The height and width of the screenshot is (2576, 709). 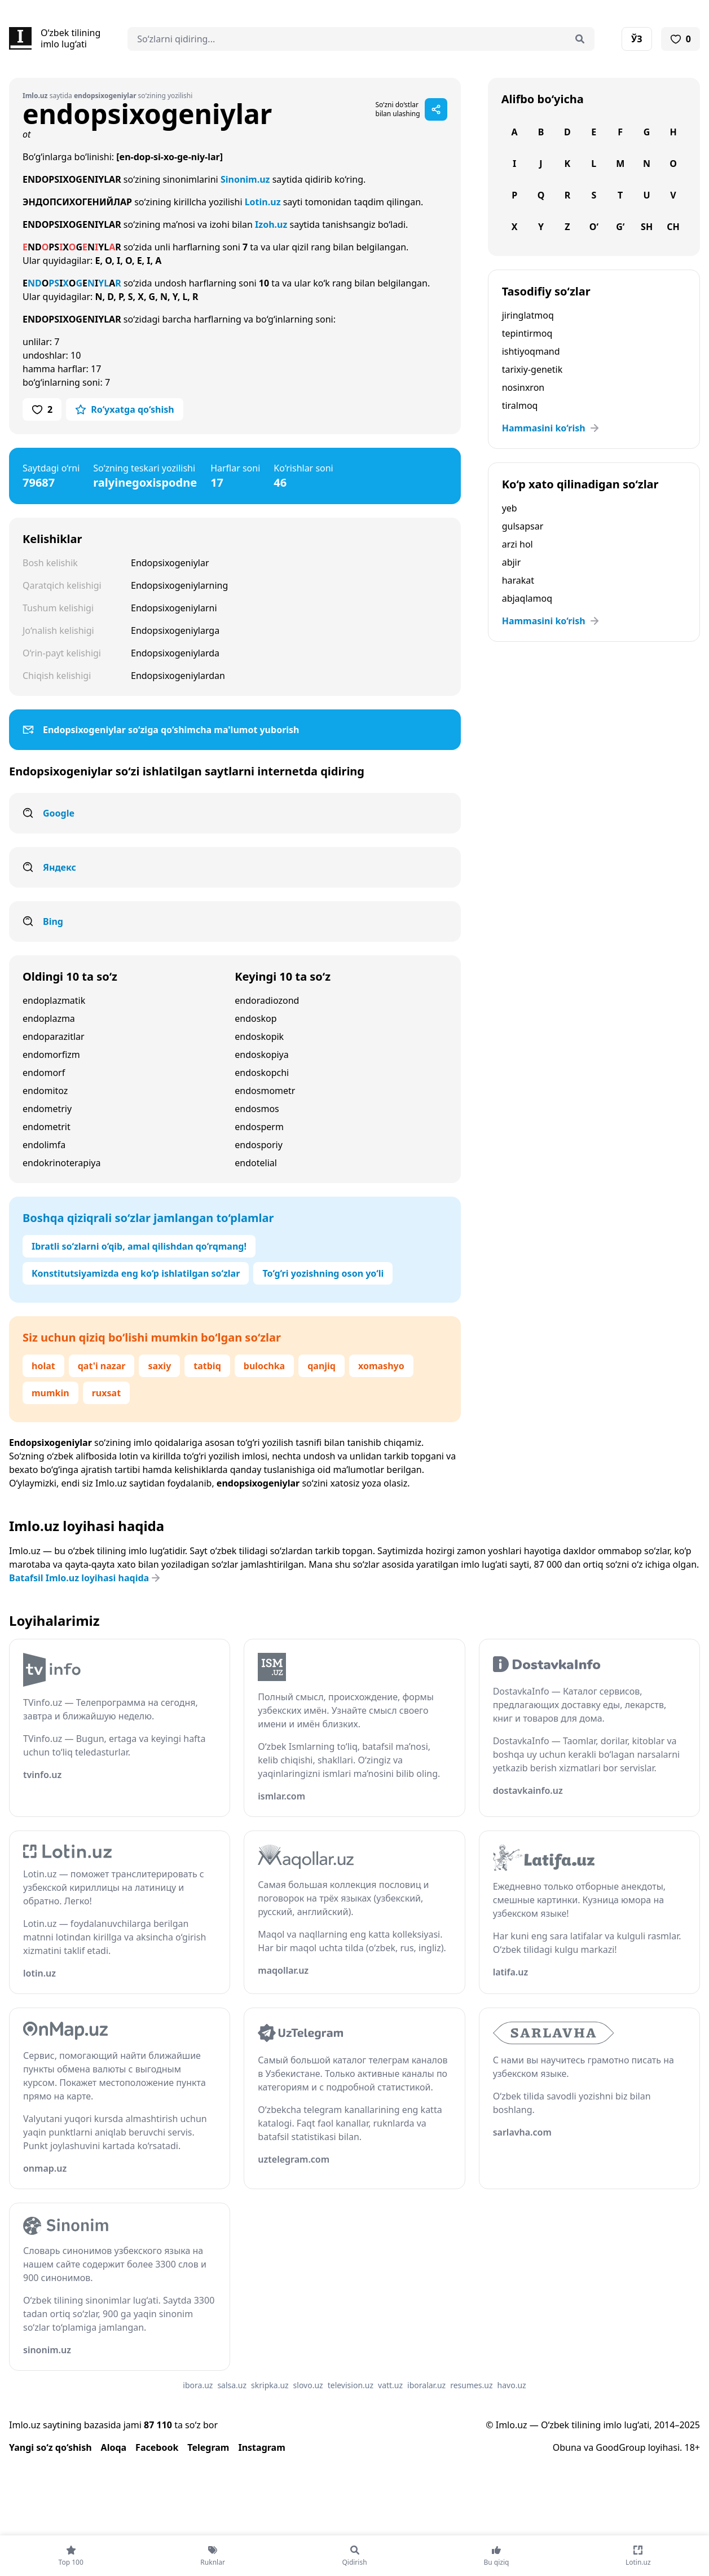 What do you see at coordinates (263, 202) in the screenshot?
I see `Lotin.uz` at bounding box center [263, 202].